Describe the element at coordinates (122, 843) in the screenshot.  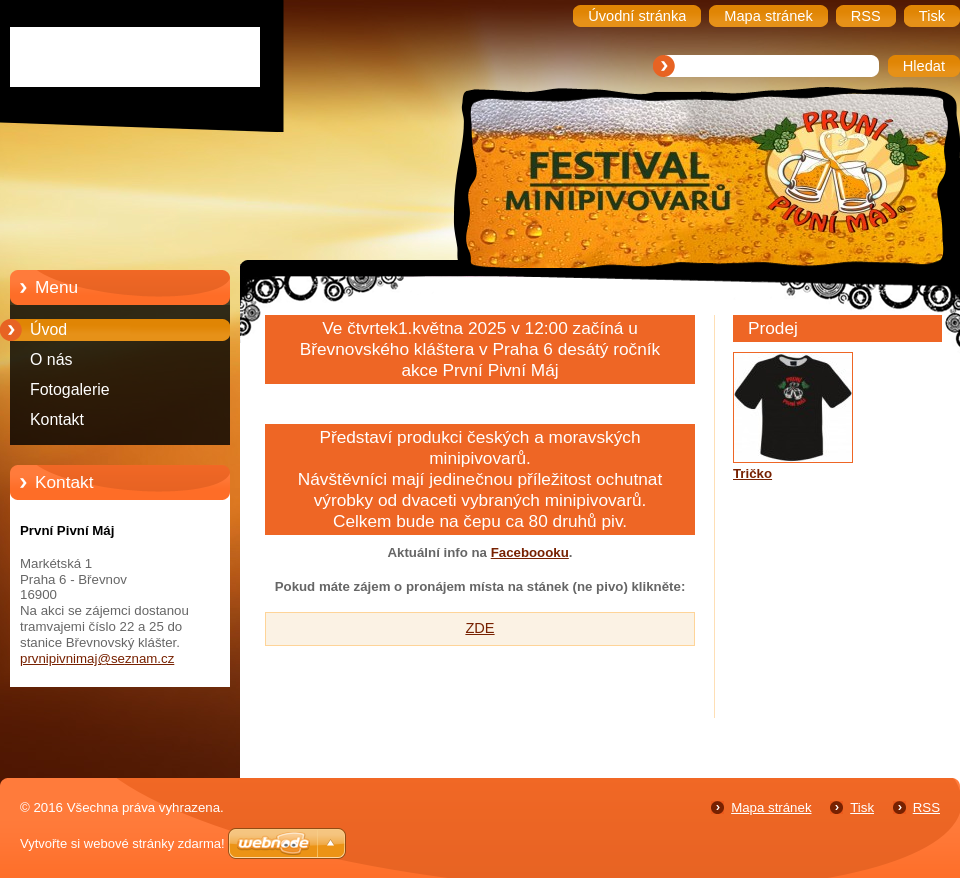
I see `Vytvořte si webové stránky zdarma!` at that location.